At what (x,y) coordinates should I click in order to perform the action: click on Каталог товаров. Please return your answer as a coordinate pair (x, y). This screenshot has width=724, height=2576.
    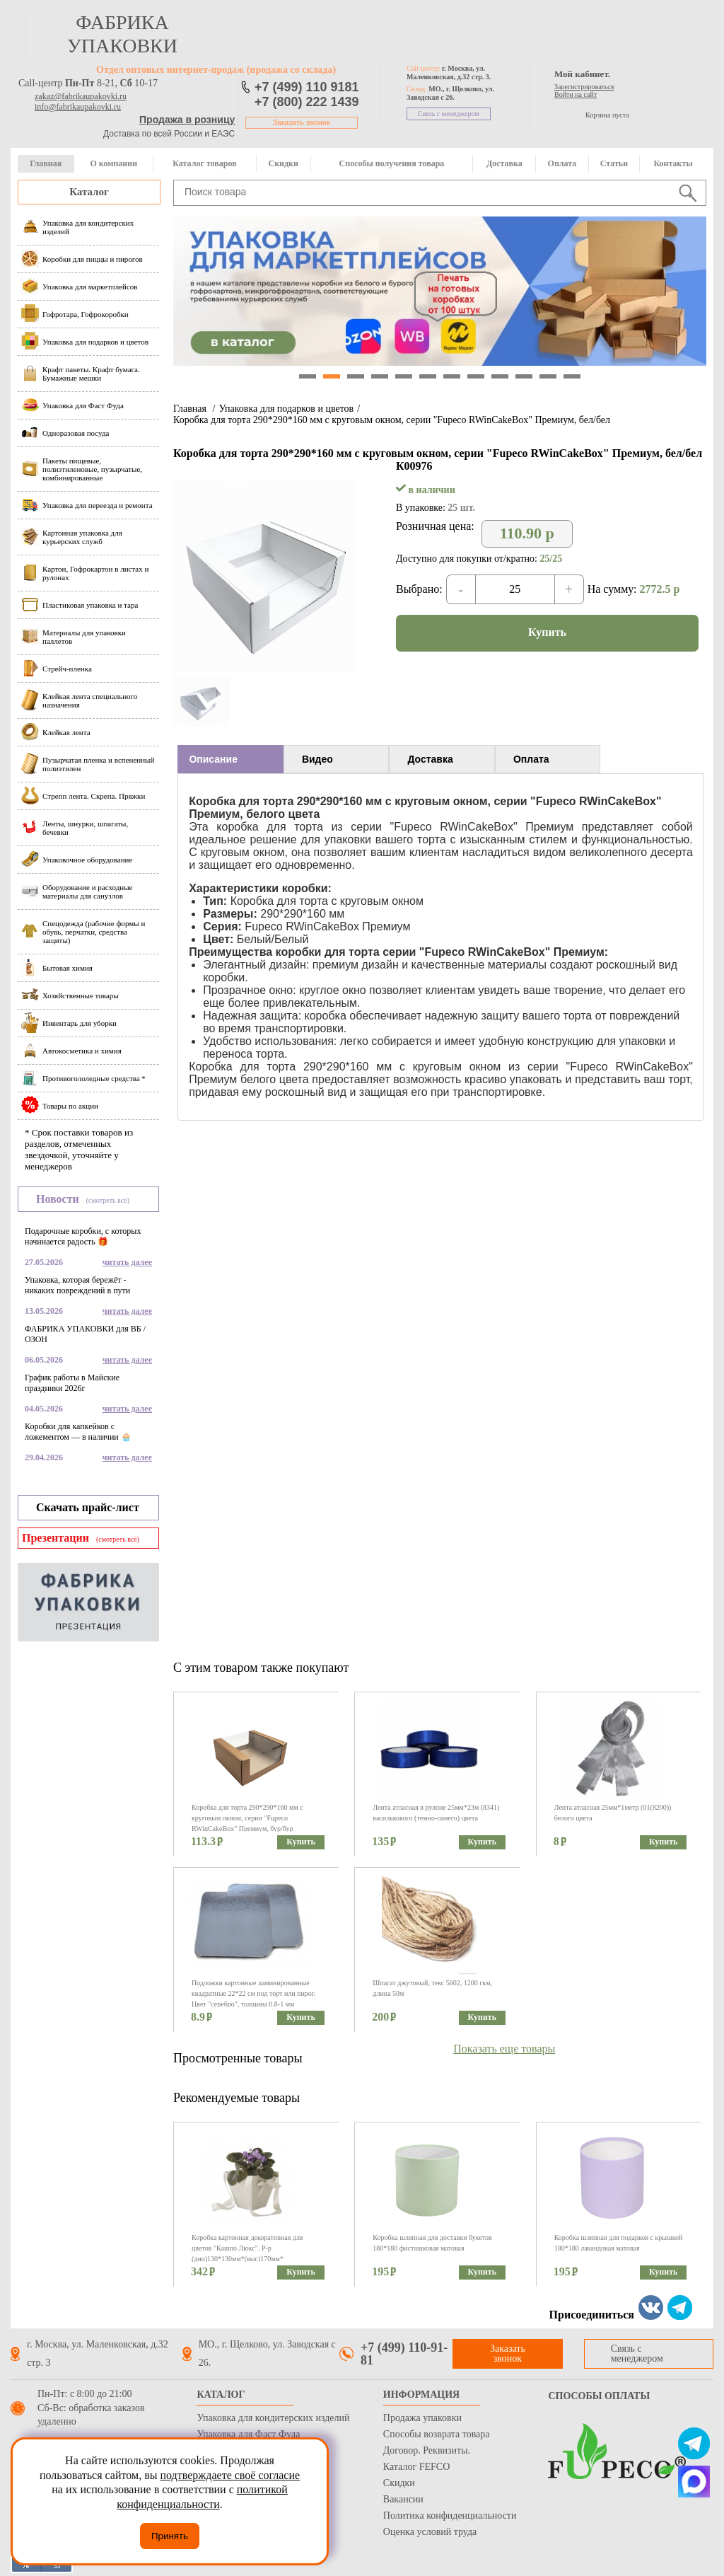
    Looking at the image, I should click on (204, 163).